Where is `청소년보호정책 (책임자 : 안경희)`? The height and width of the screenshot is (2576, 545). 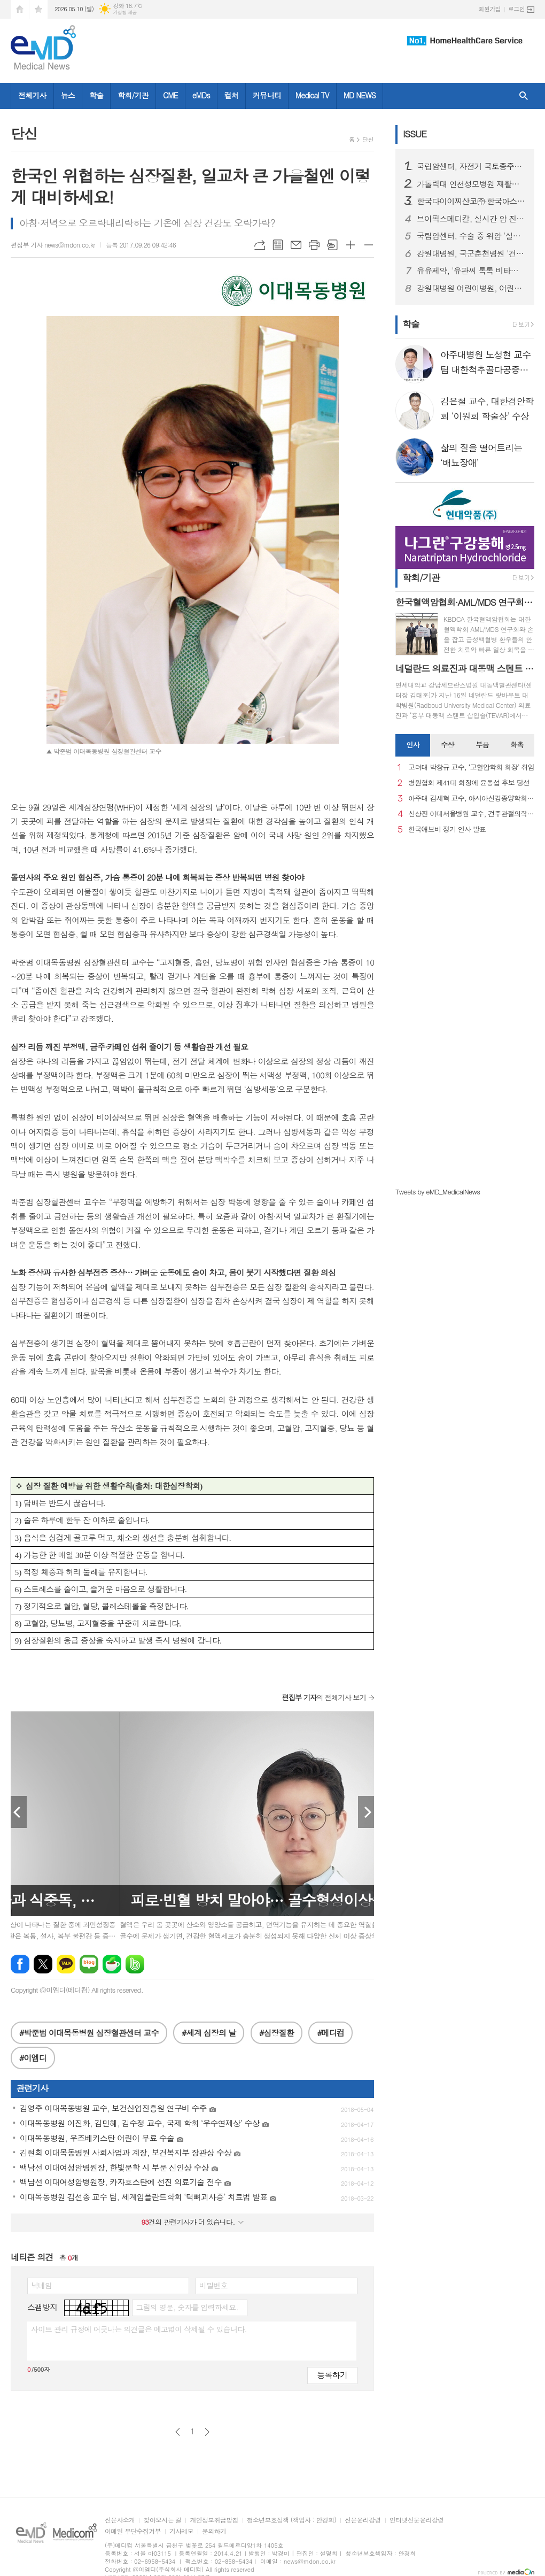
청소년보호정책 (책임자 : 안경희) is located at coordinates (291, 2520).